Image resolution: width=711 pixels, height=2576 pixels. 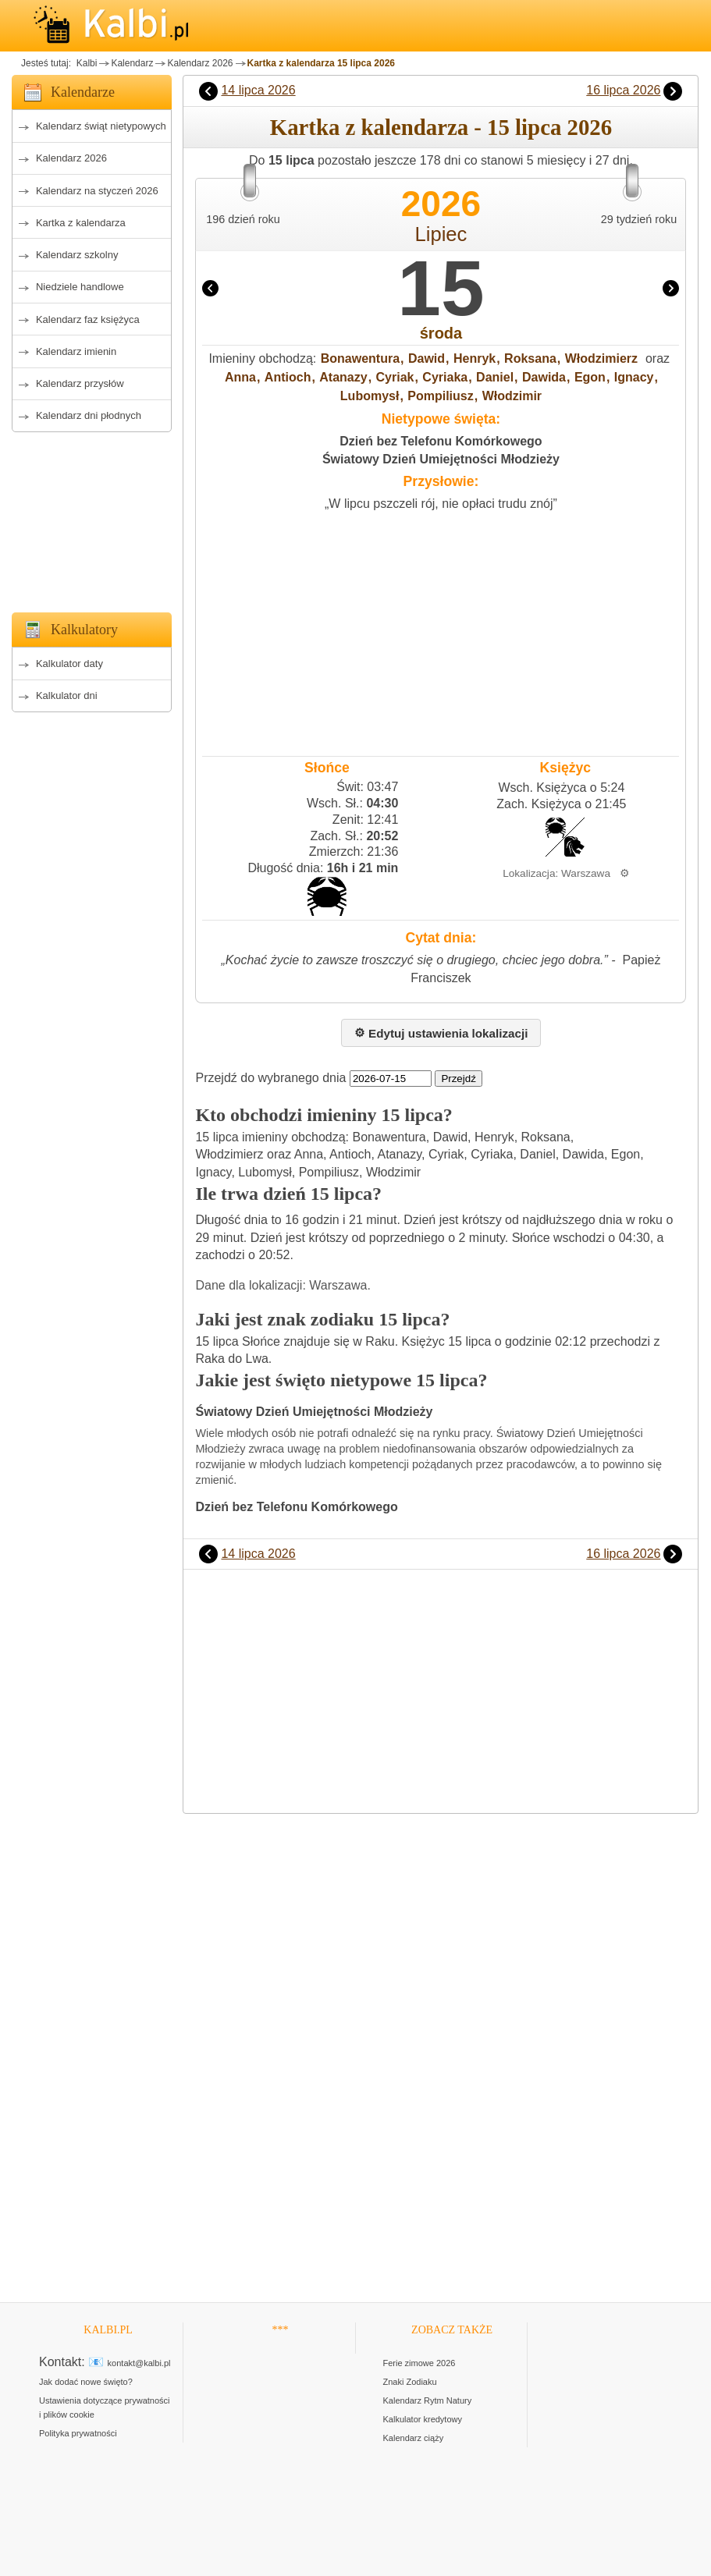 What do you see at coordinates (80, 383) in the screenshot?
I see `Kalendarz przysłów` at bounding box center [80, 383].